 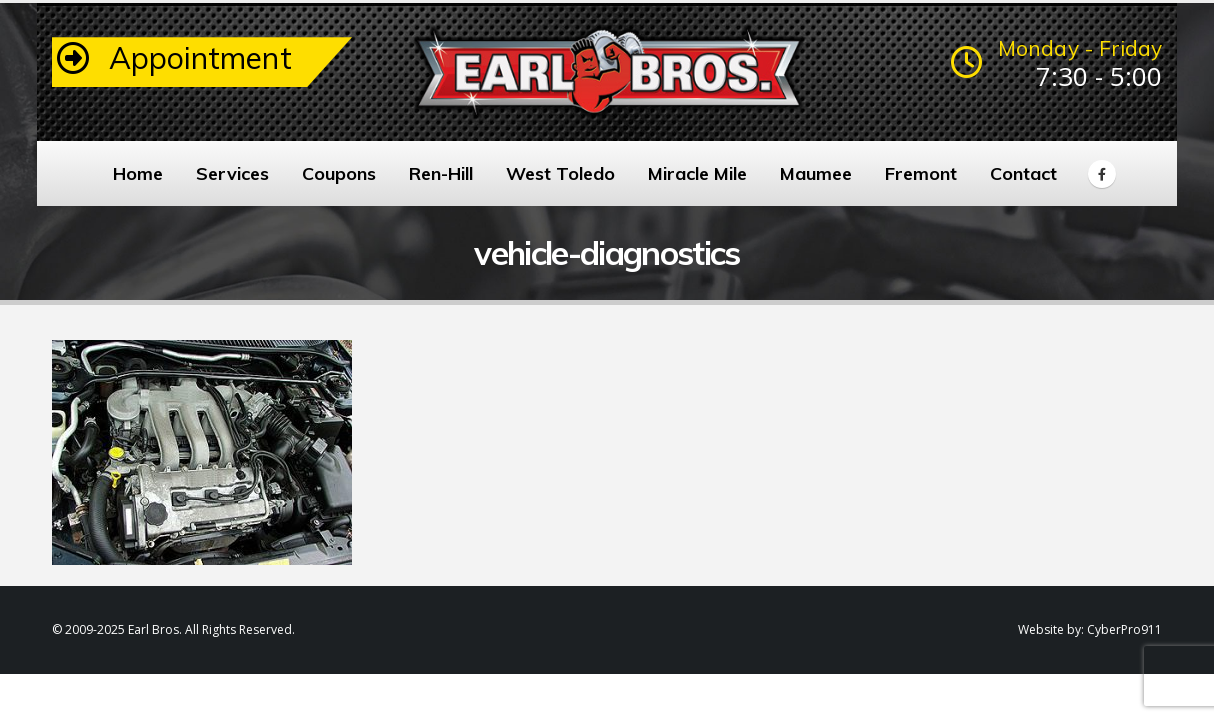 What do you see at coordinates (138, 173) in the screenshot?
I see `Home` at bounding box center [138, 173].